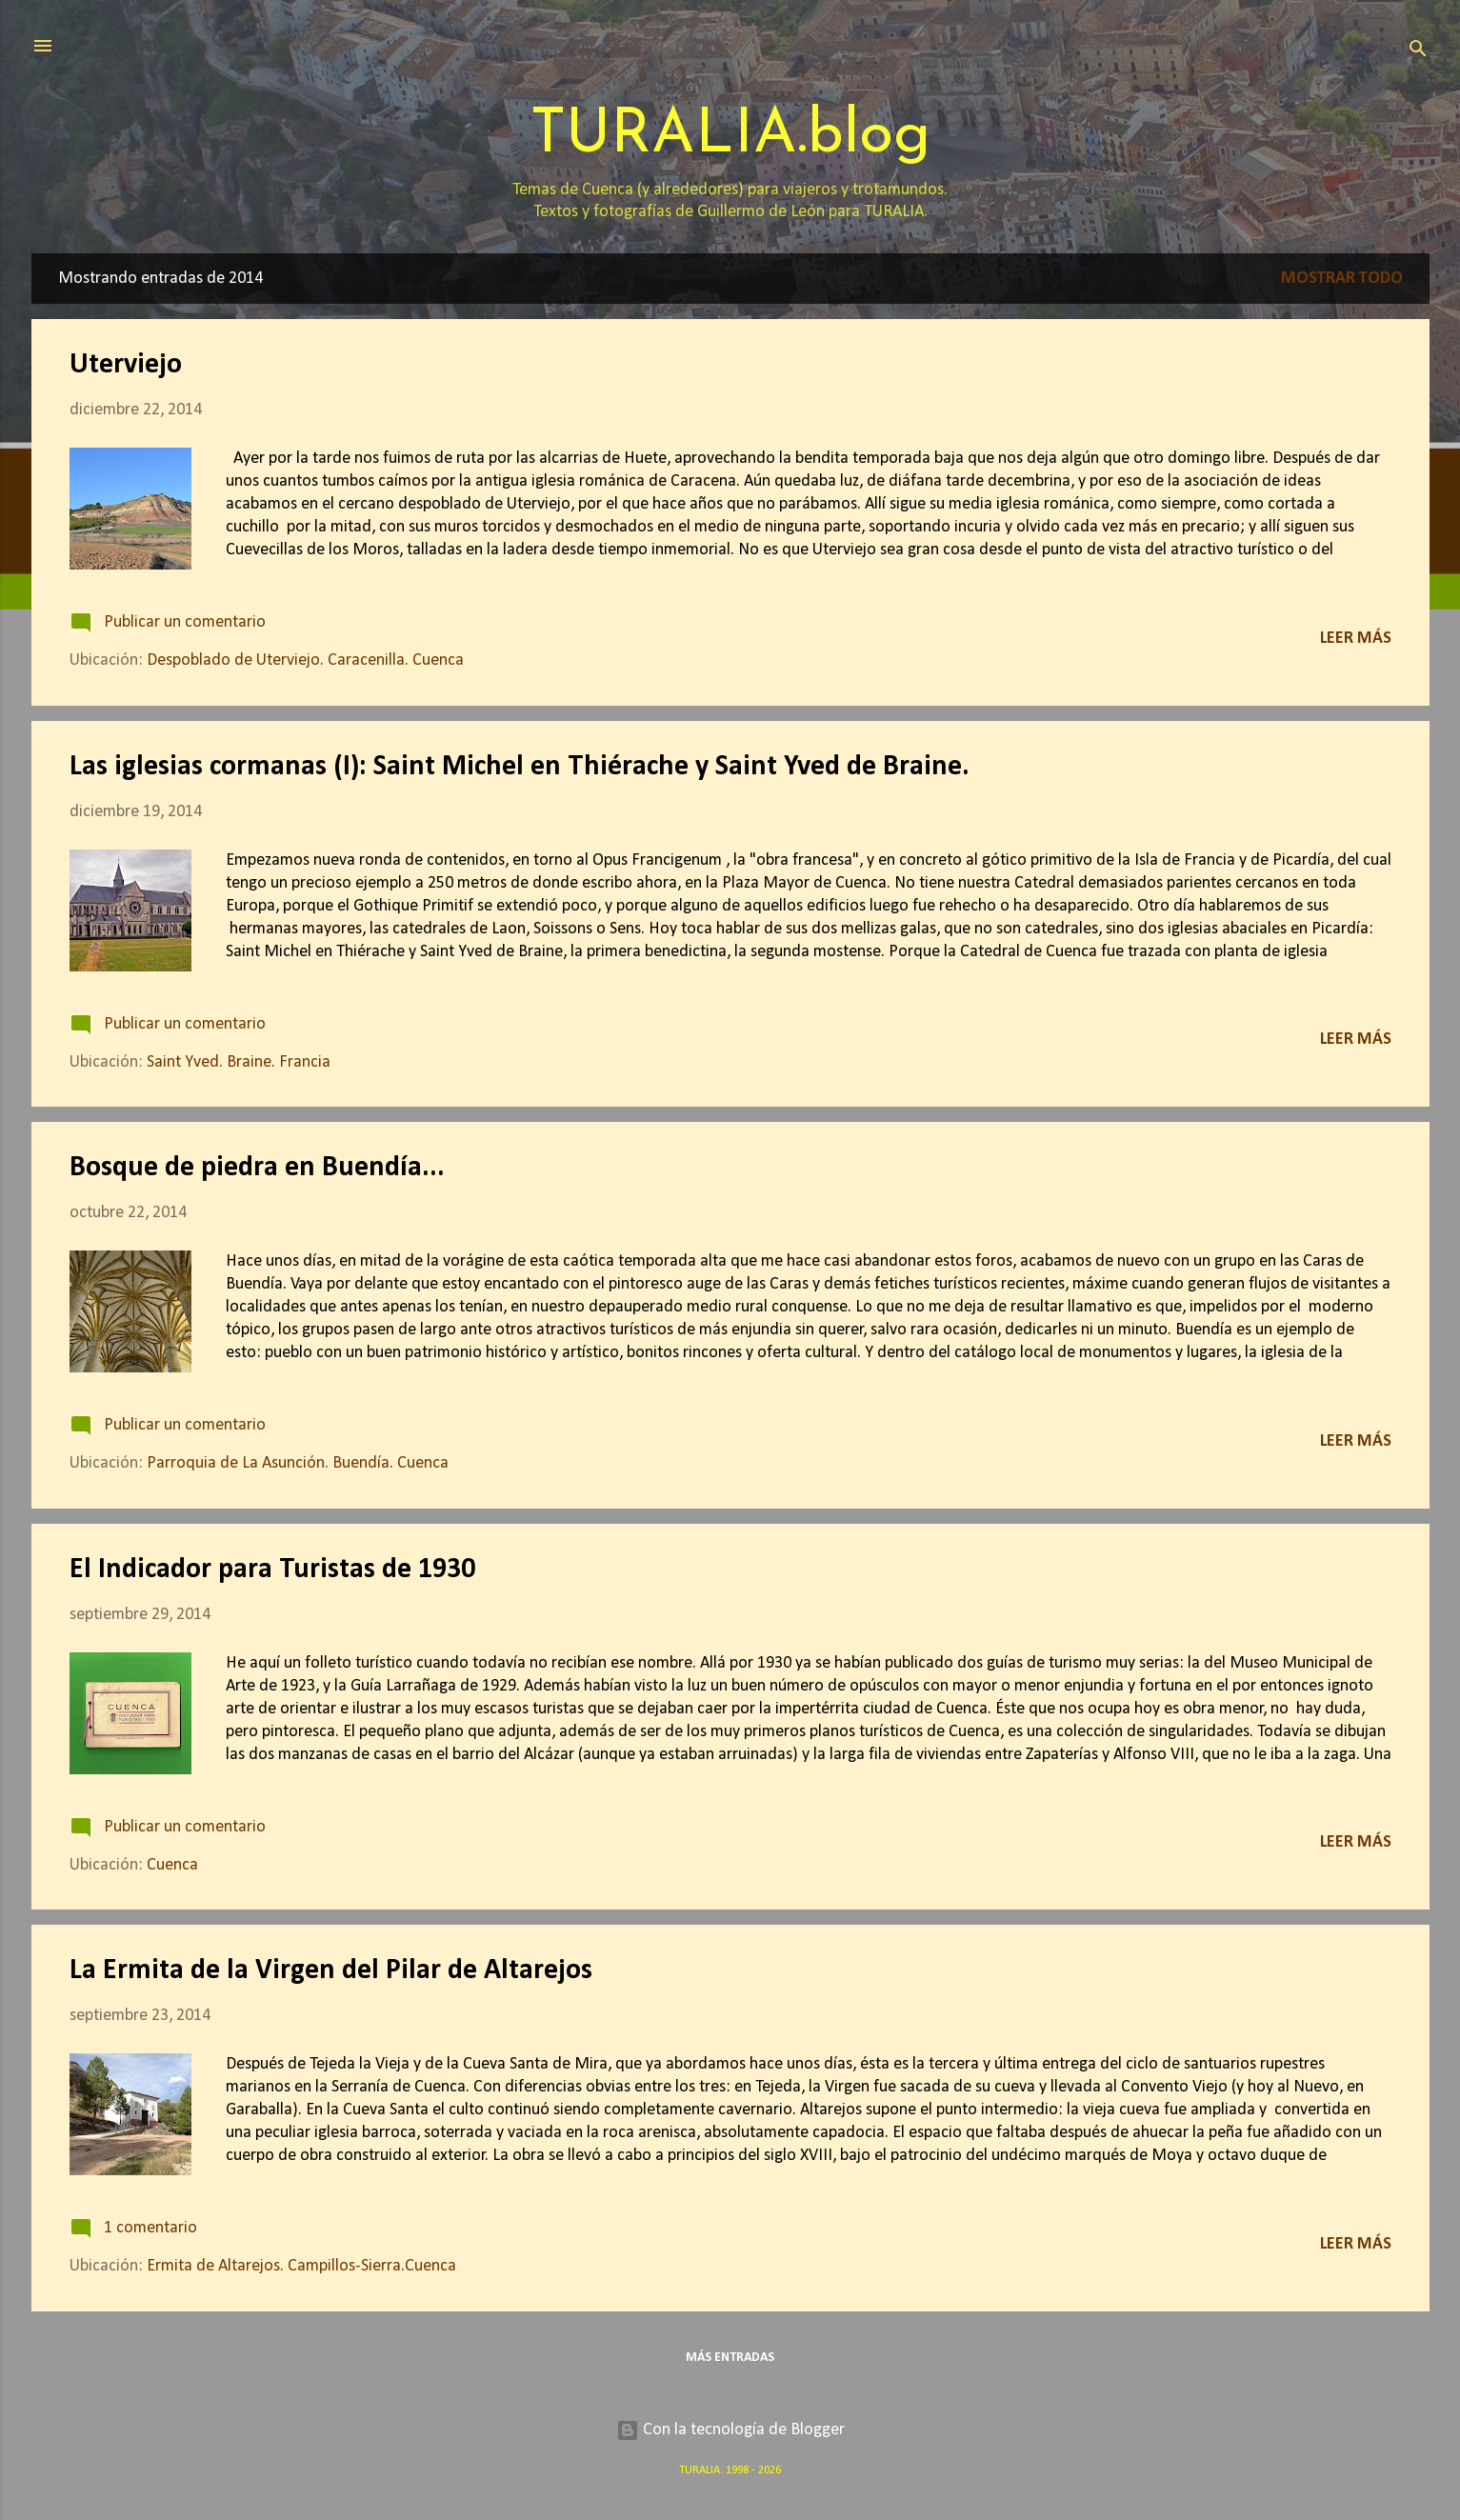 The image size is (1460, 2520). What do you see at coordinates (730, 2430) in the screenshot?
I see `Con la tecnología de Blogger` at bounding box center [730, 2430].